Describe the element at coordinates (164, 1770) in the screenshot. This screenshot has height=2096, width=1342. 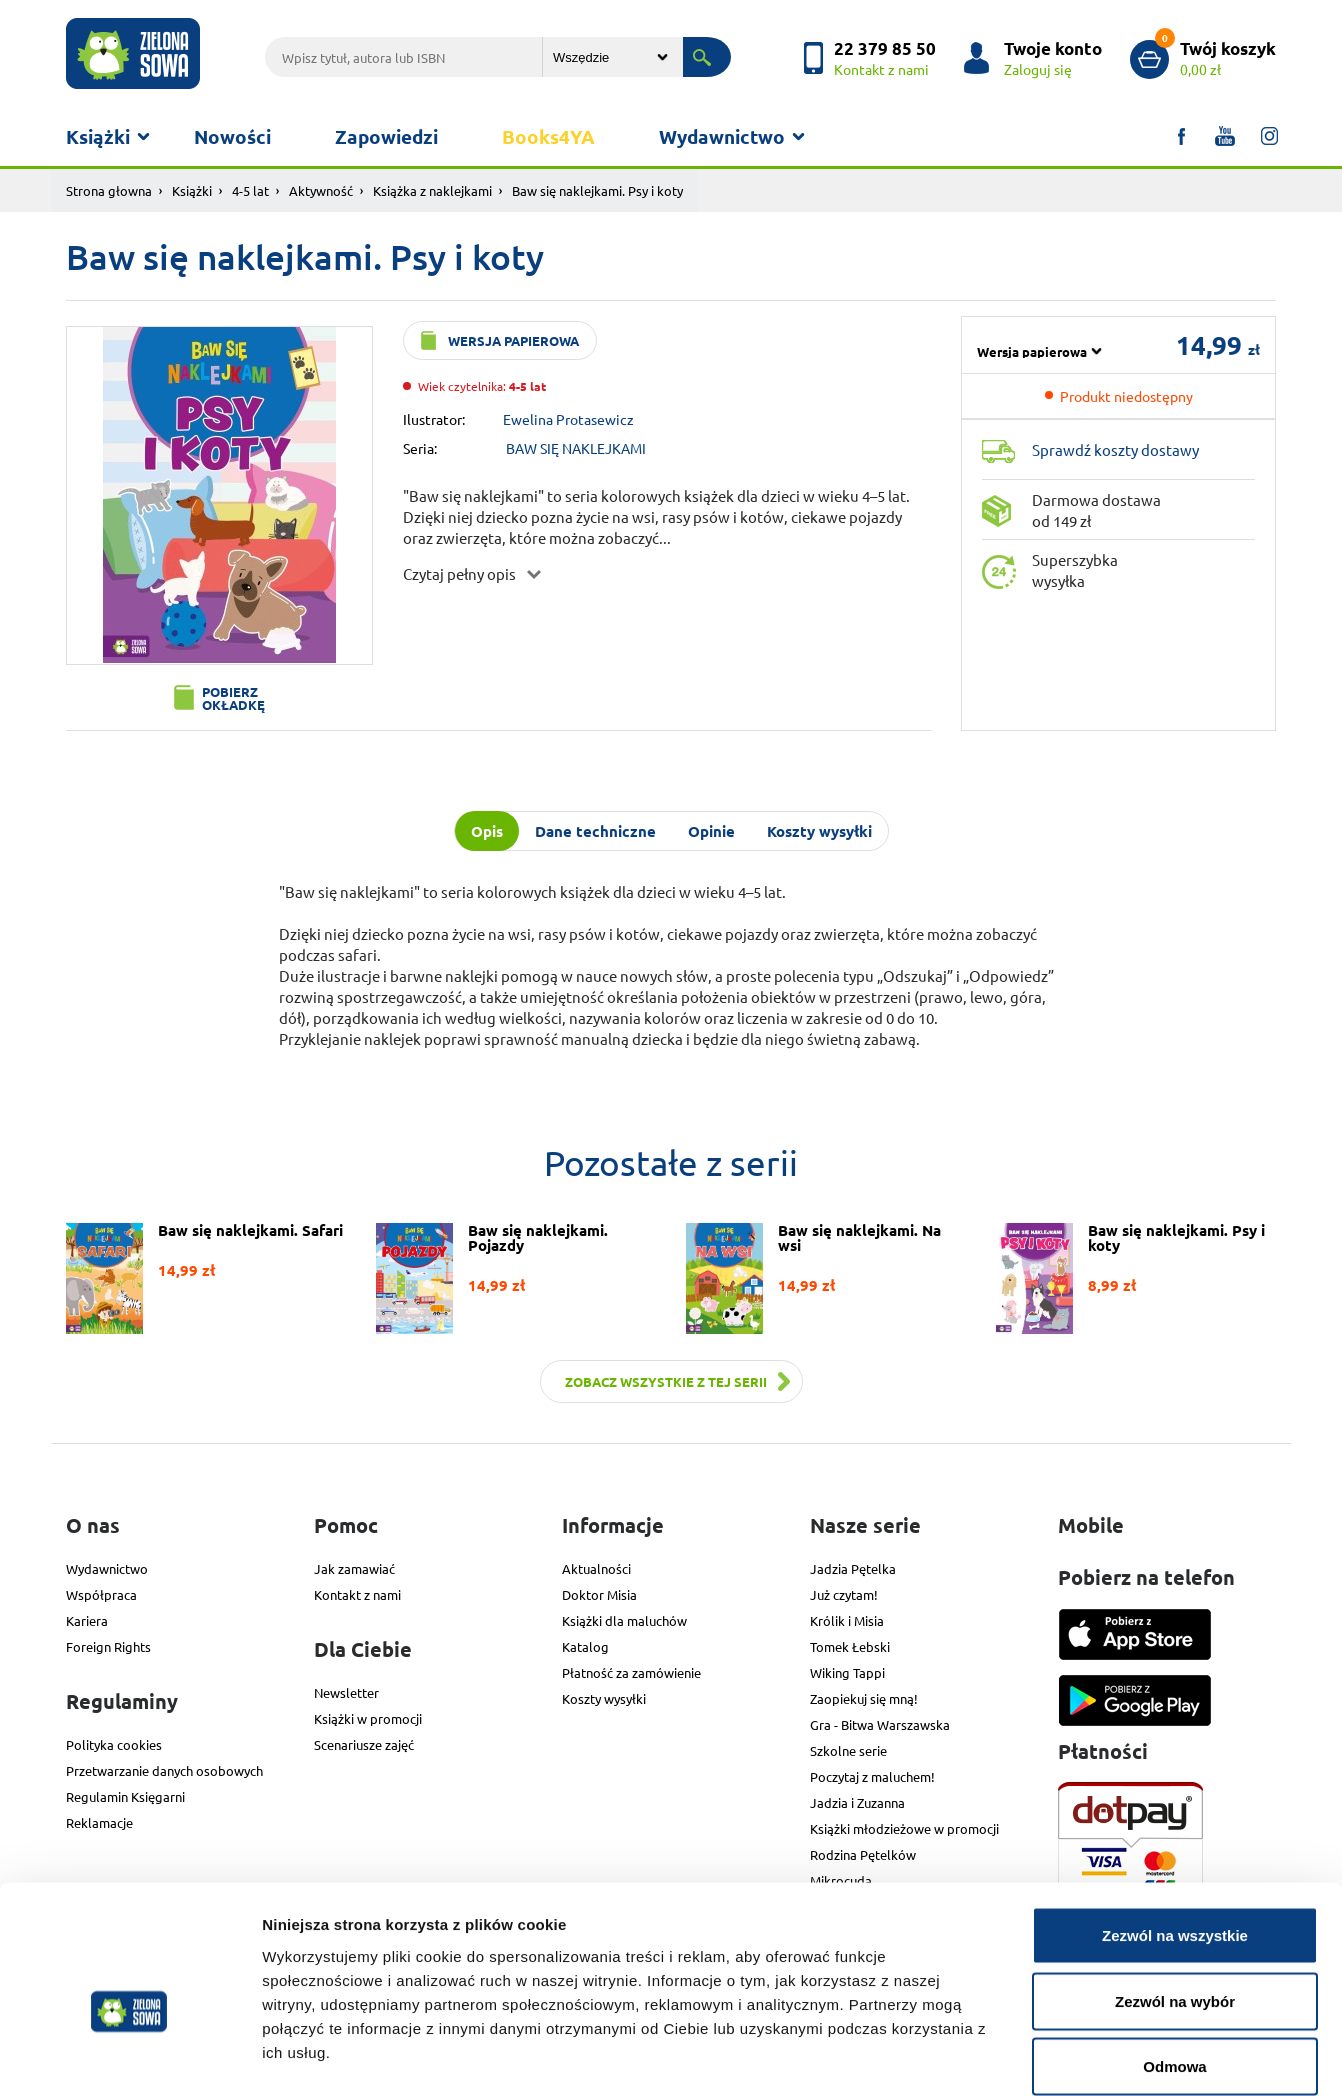
I see `Przetwarzanie danych osobowych` at that location.